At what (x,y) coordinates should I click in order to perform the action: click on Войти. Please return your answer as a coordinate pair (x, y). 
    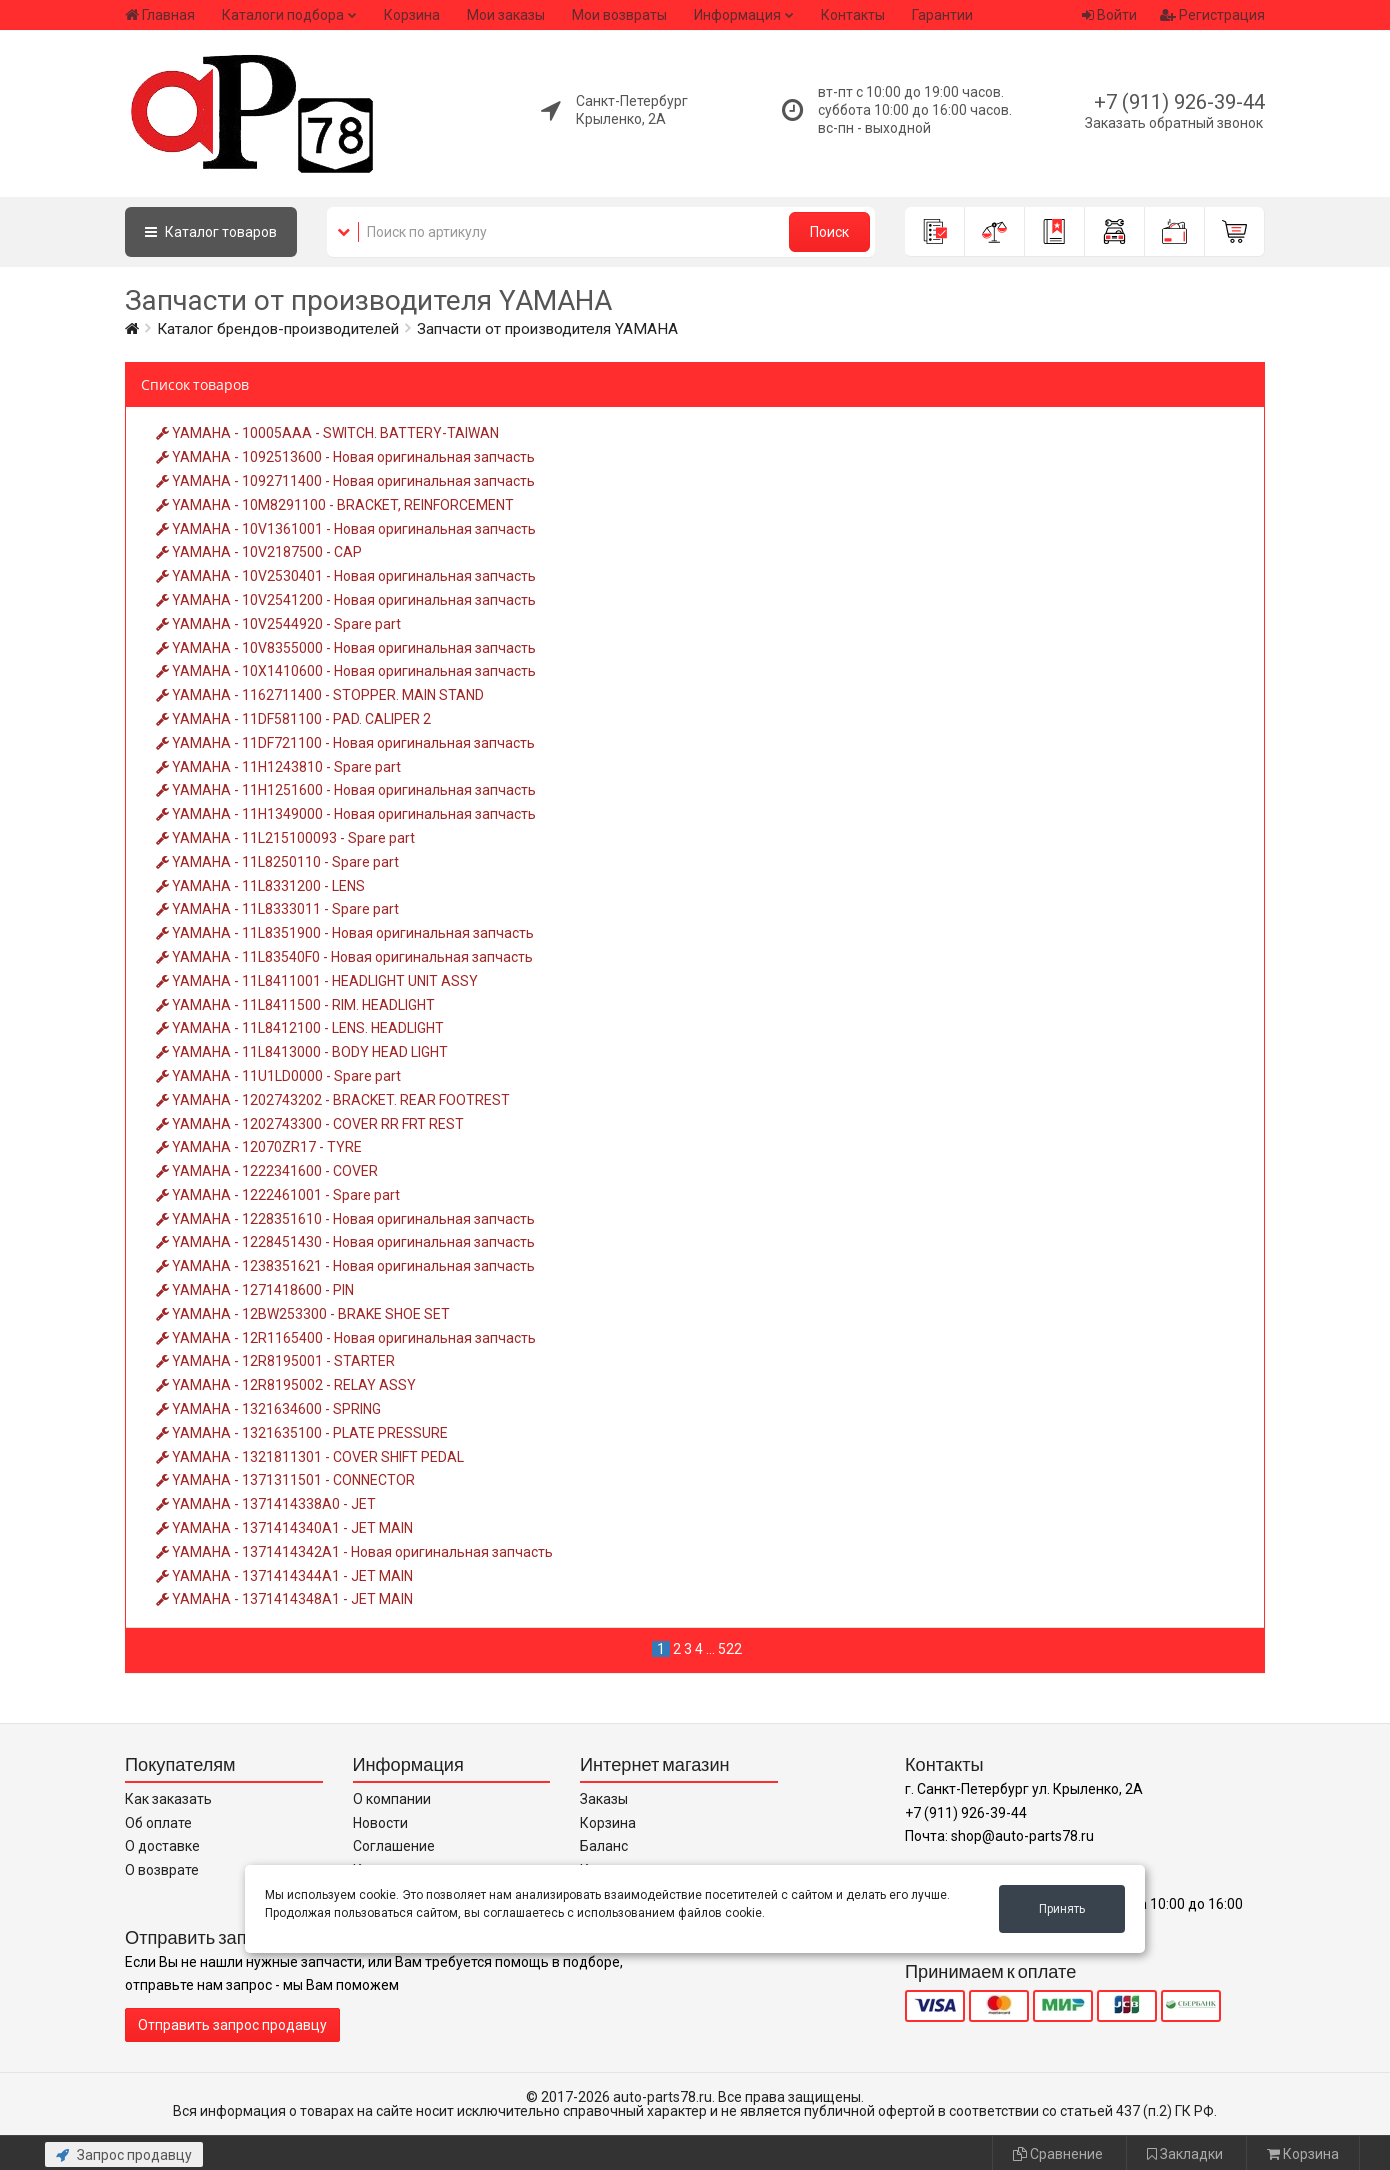
    Looking at the image, I should click on (1109, 15).